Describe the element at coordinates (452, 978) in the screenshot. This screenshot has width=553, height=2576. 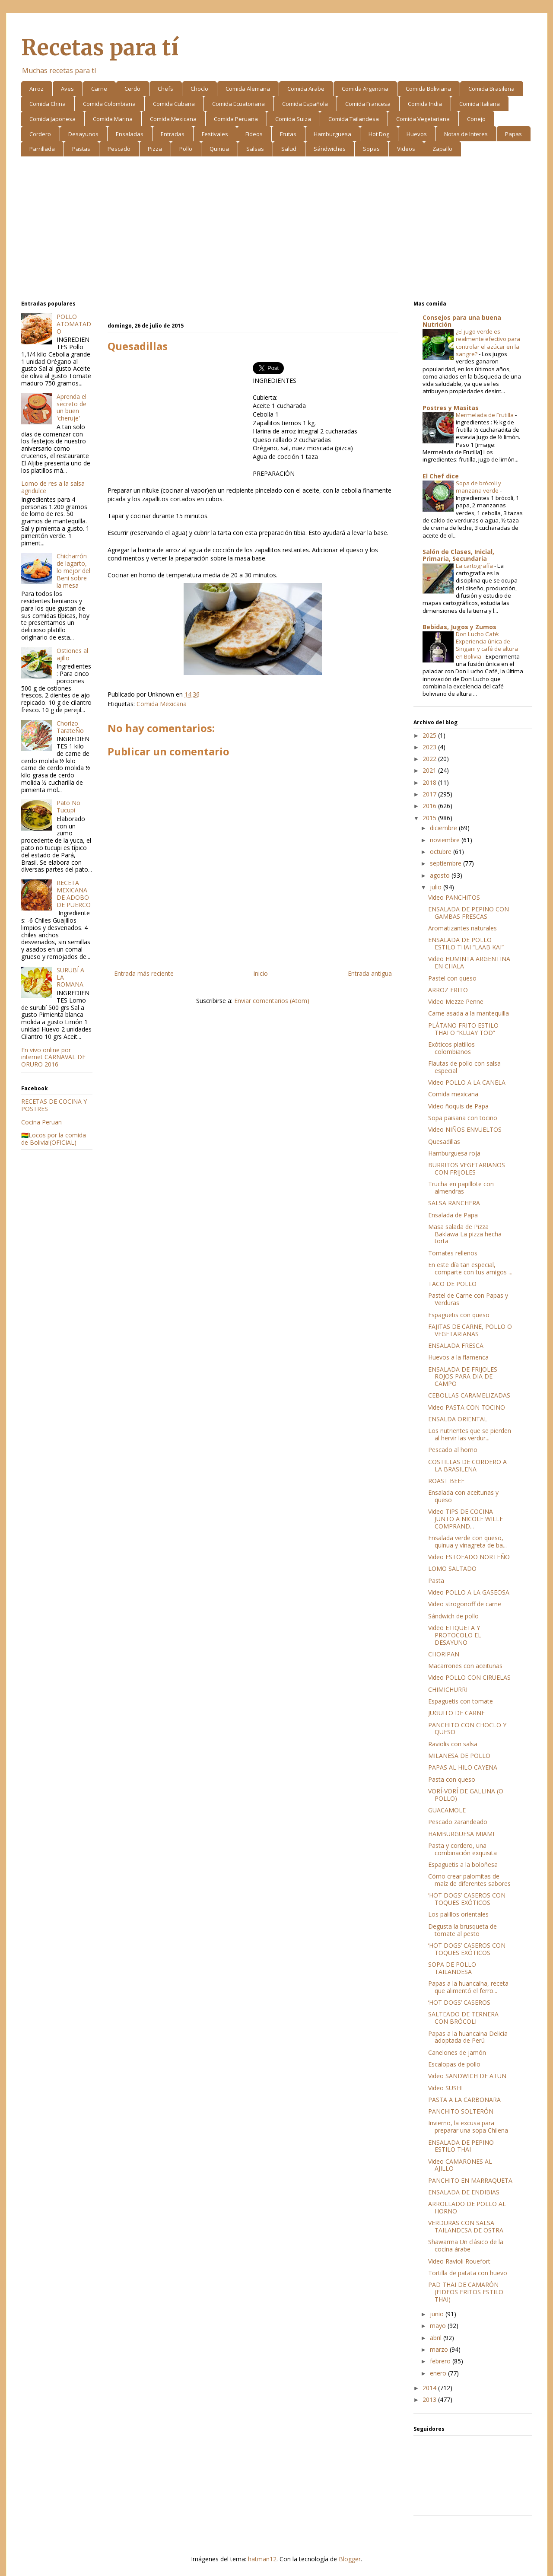
I see `Pastel con queso` at that location.